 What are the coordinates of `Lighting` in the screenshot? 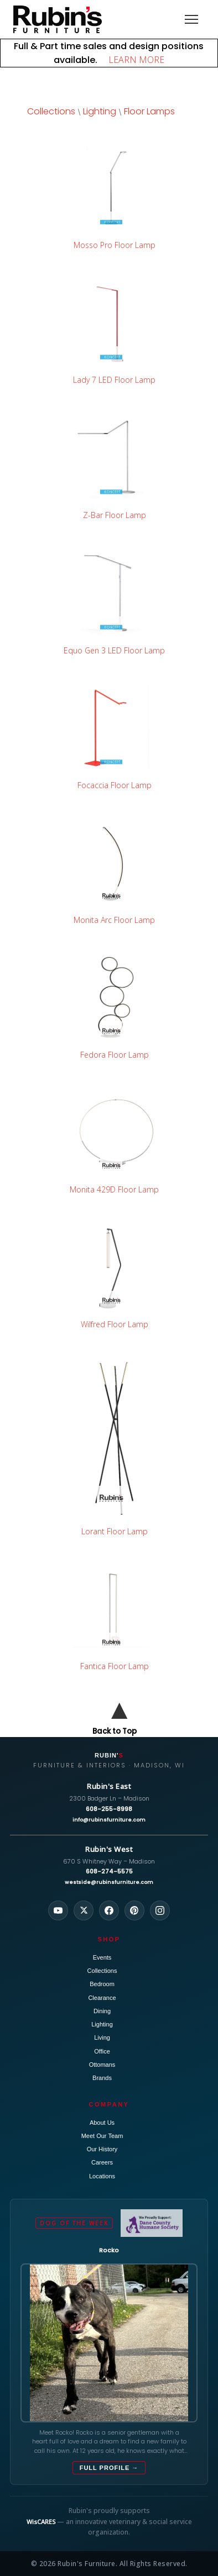 It's located at (99, 111).